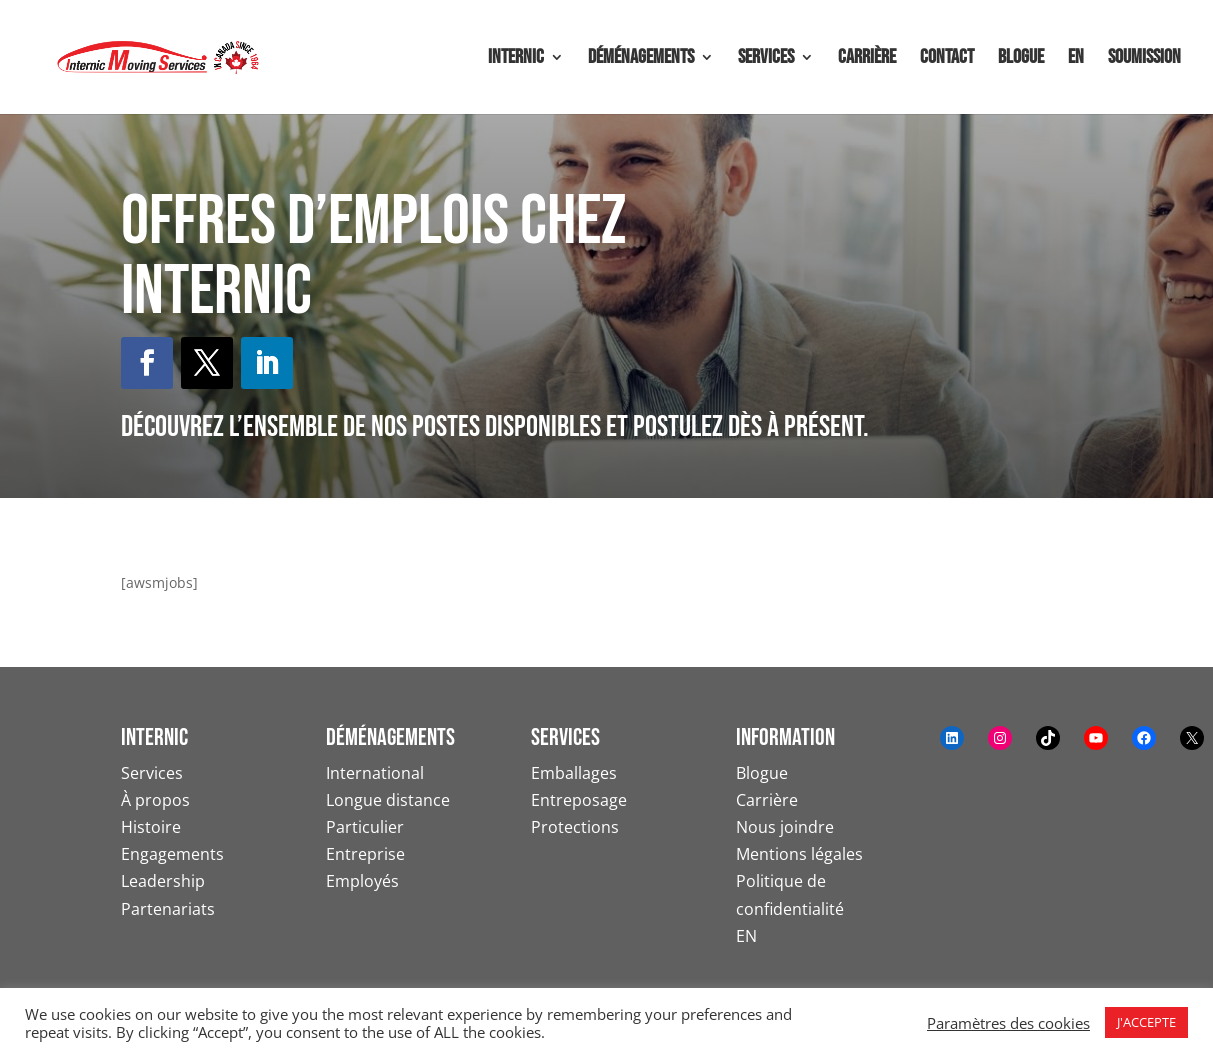  Describe the element at coordinates (1146, 1022) in the screenshot. I see `J'ACCEPTE [button]` at that location.